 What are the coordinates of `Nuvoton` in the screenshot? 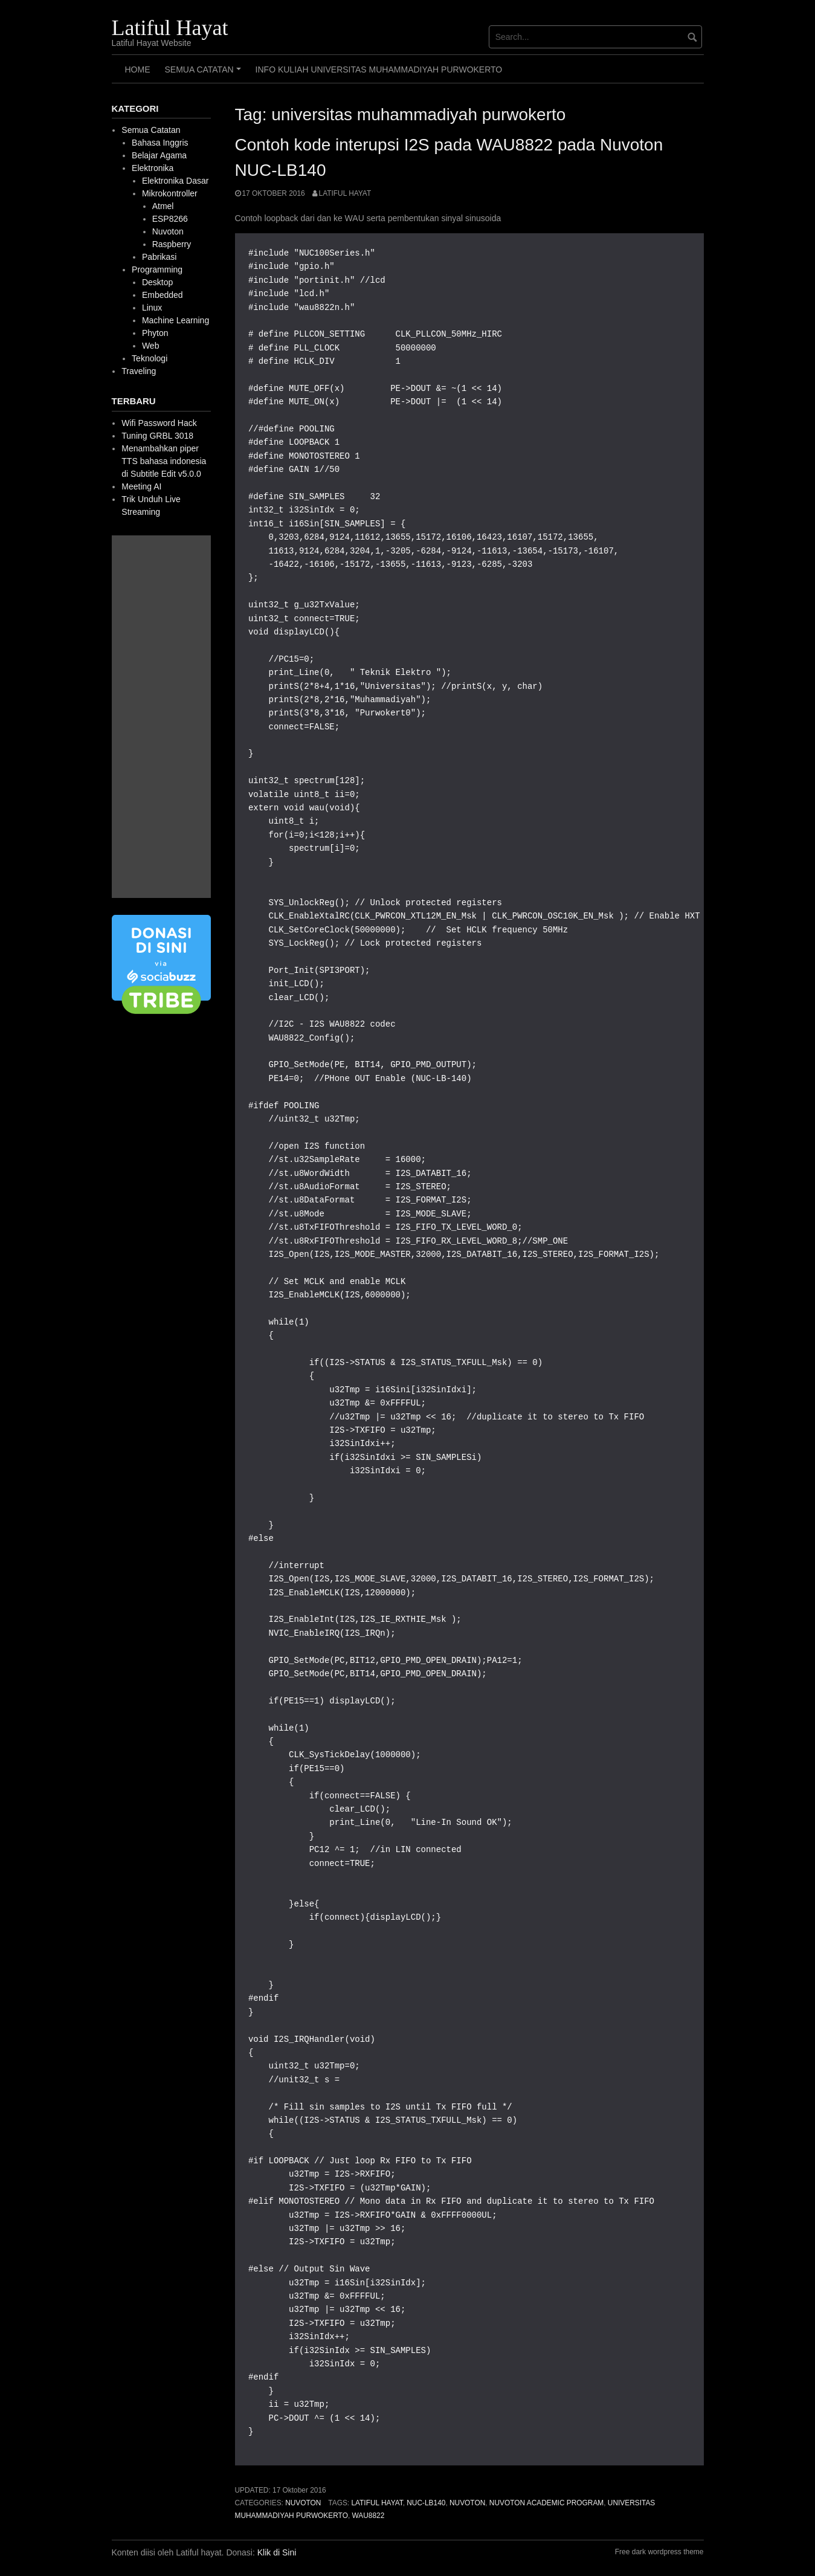 It's located at (303, 2503).